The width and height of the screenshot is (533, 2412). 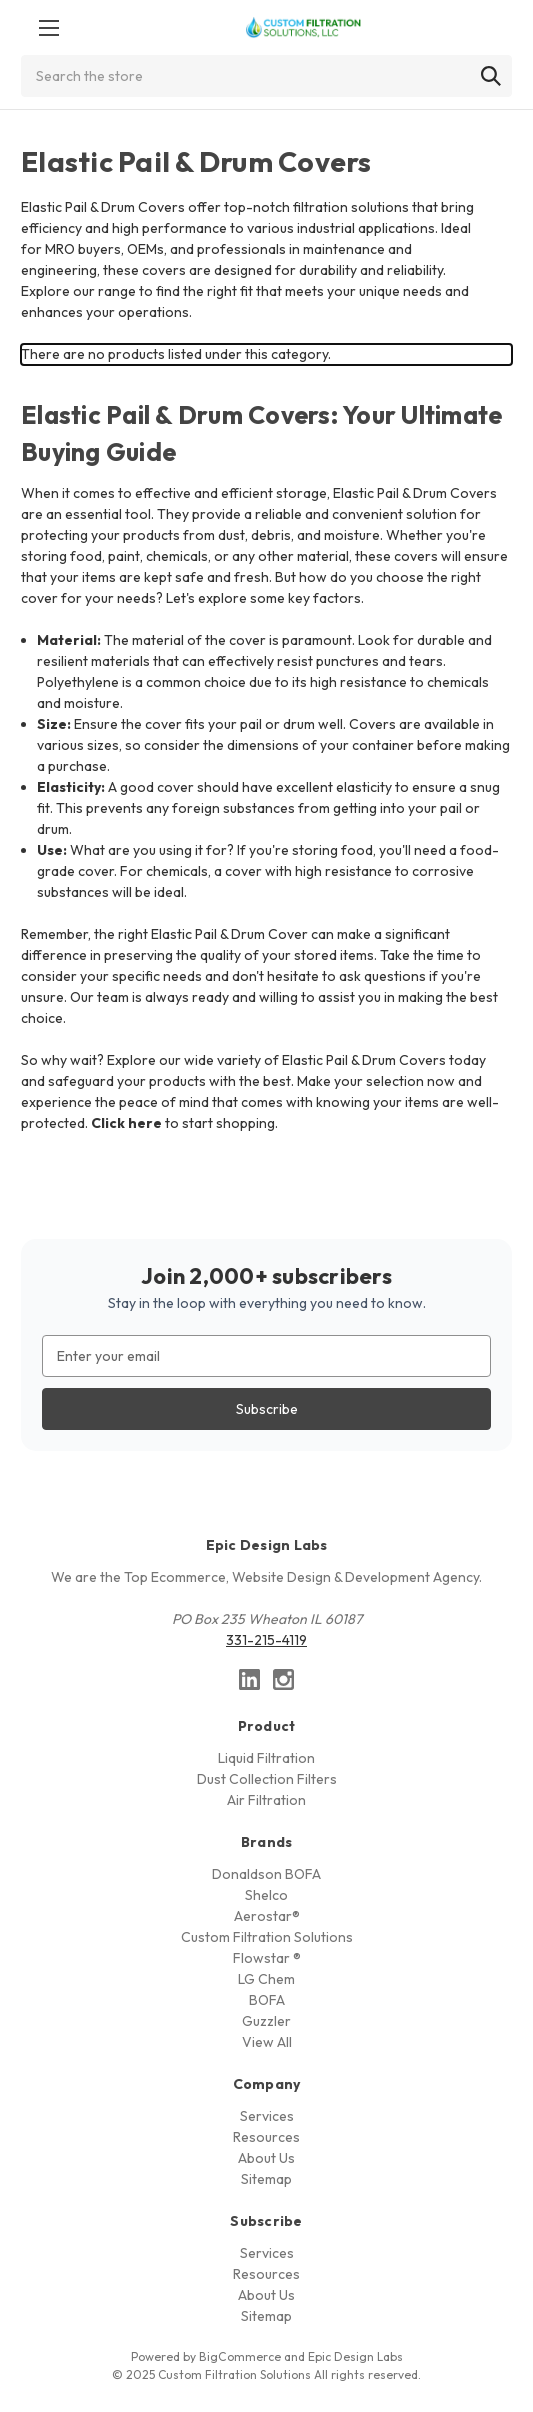 I want to click on About Us, so click(x=266, y=2158).